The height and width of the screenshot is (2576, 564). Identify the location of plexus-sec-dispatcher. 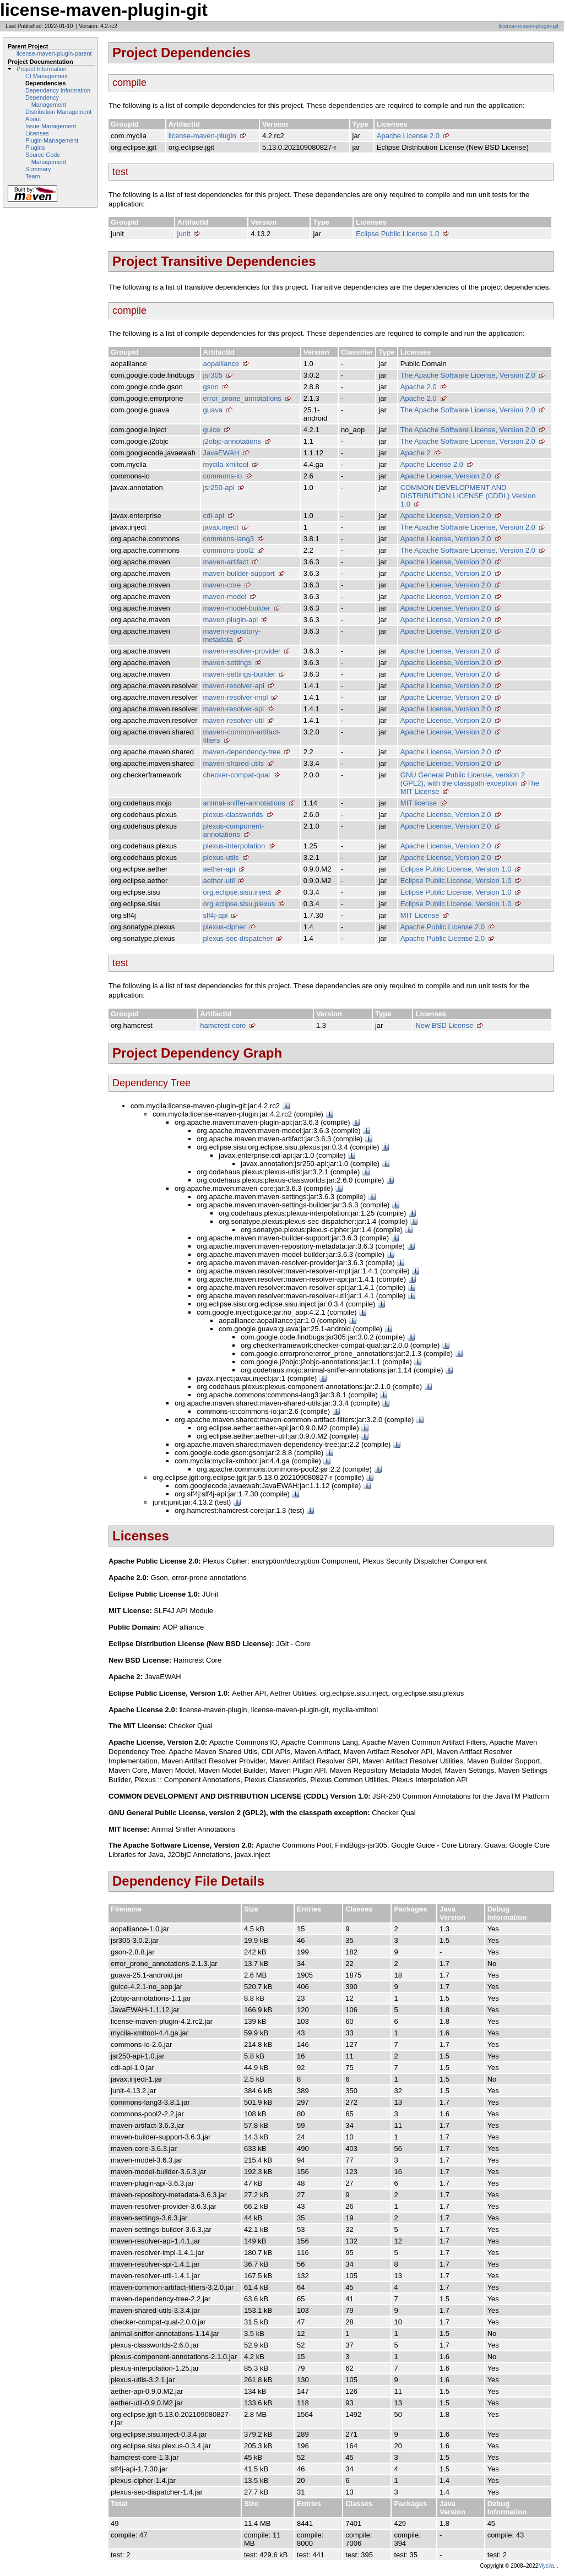
(238, 938).